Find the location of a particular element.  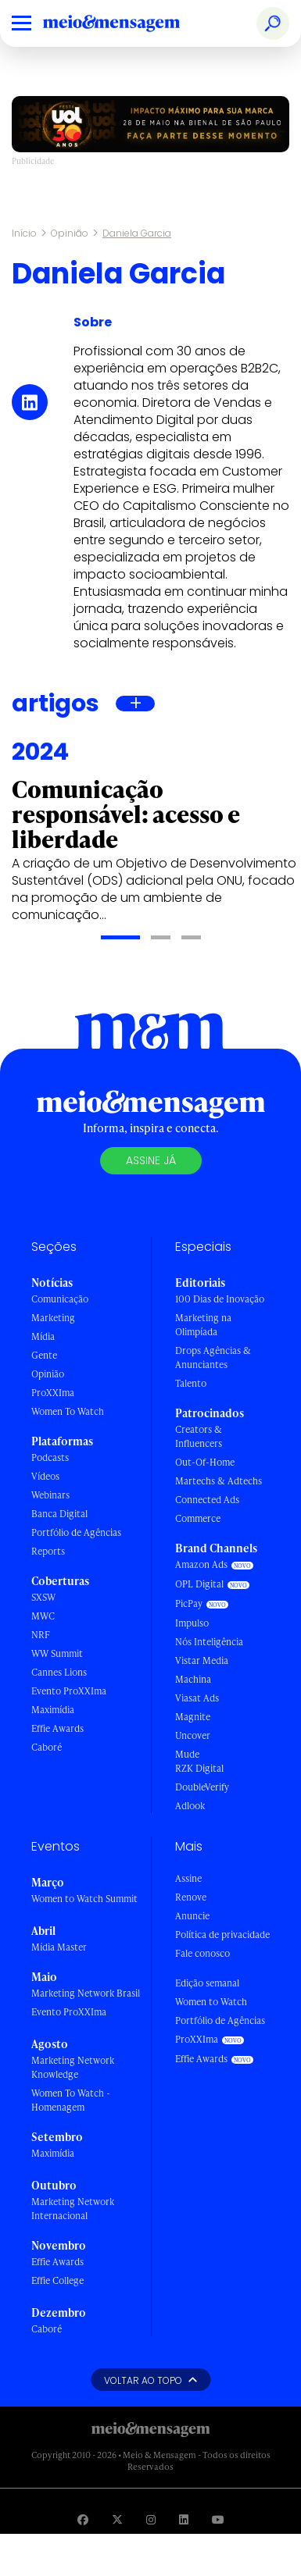

Assine is located at coordinates (188, 1878).